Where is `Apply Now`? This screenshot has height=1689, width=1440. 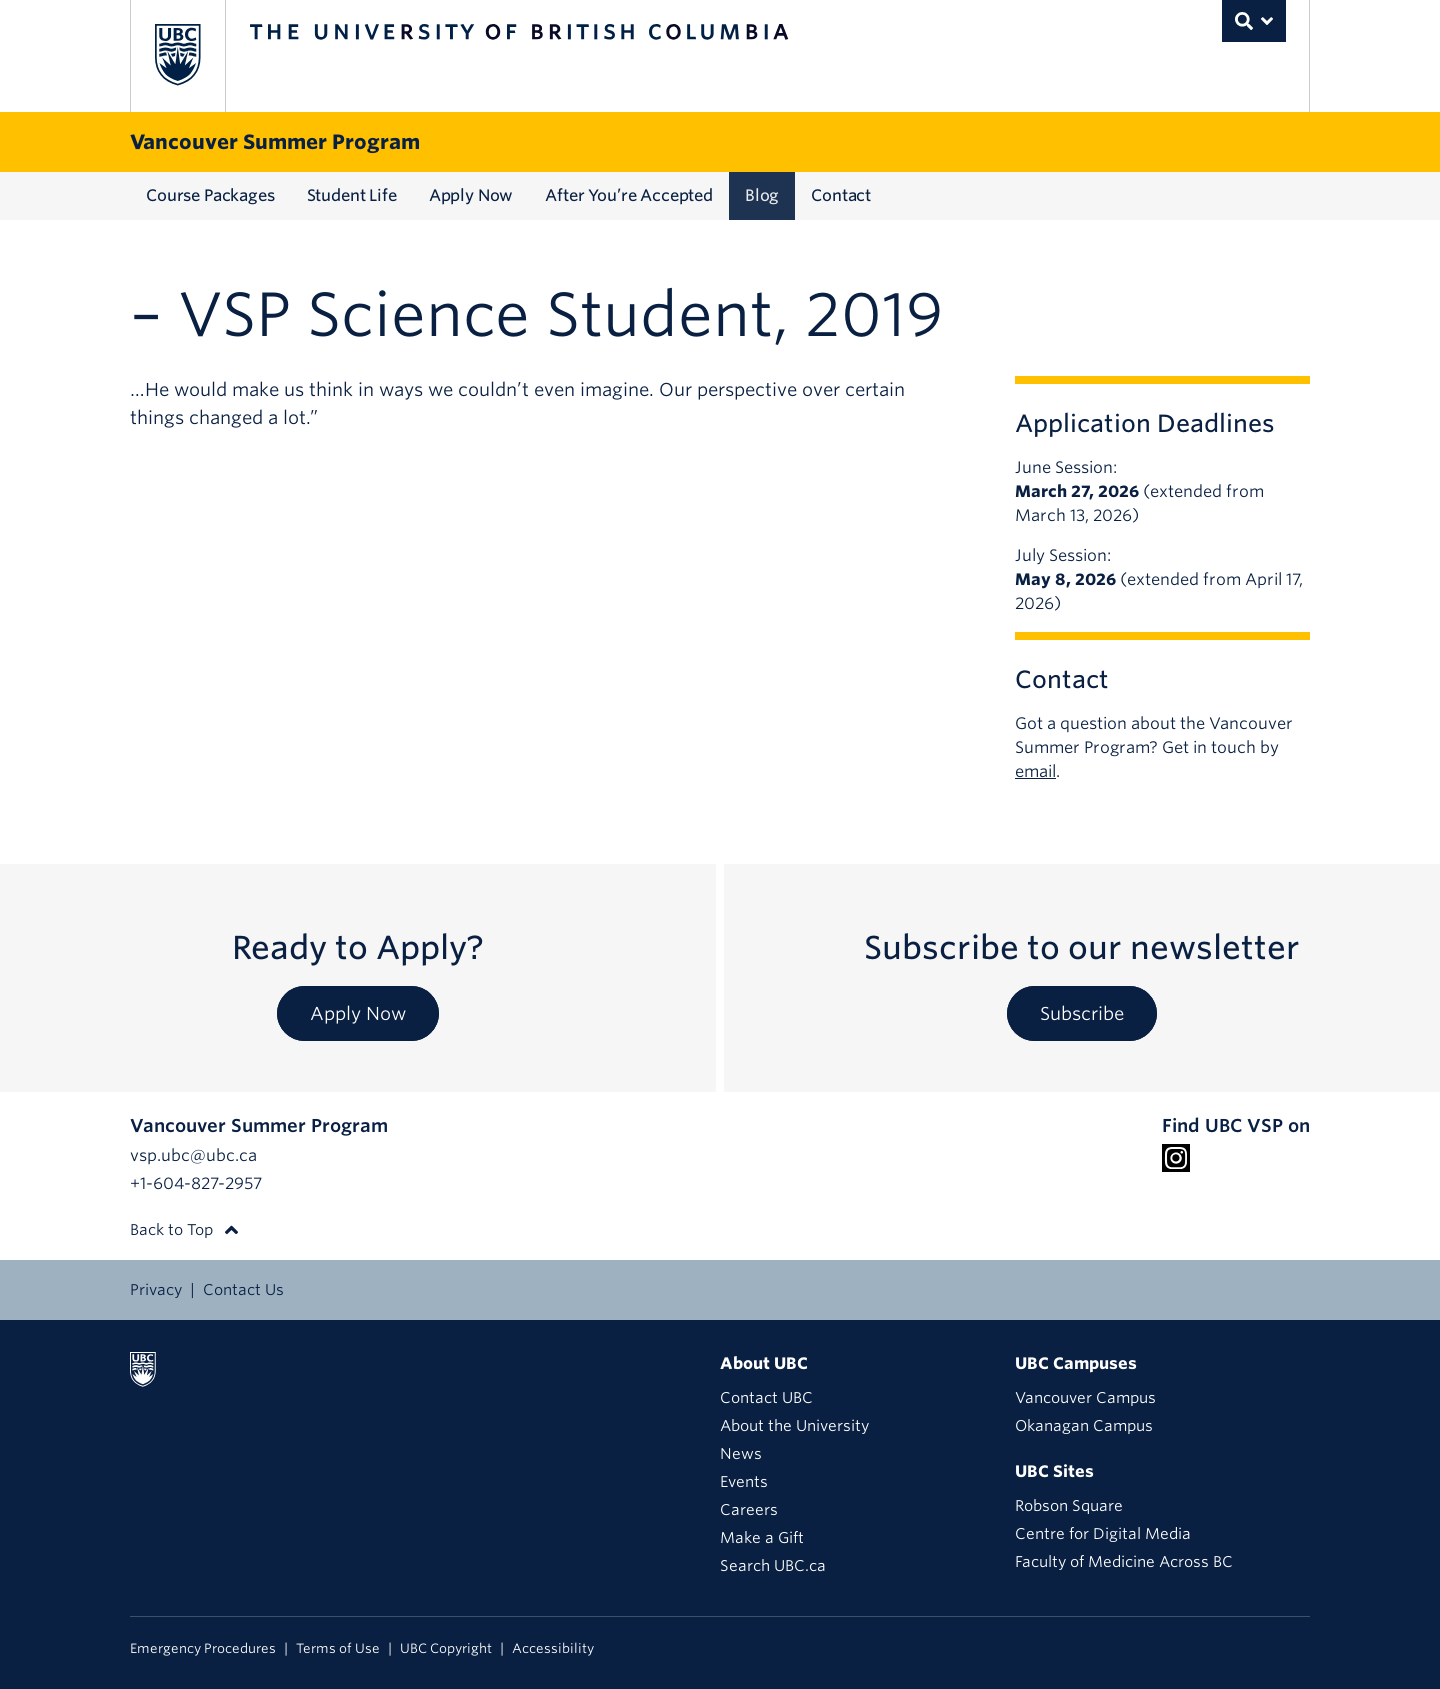
Apply Now is located at coordinates (471, 195).